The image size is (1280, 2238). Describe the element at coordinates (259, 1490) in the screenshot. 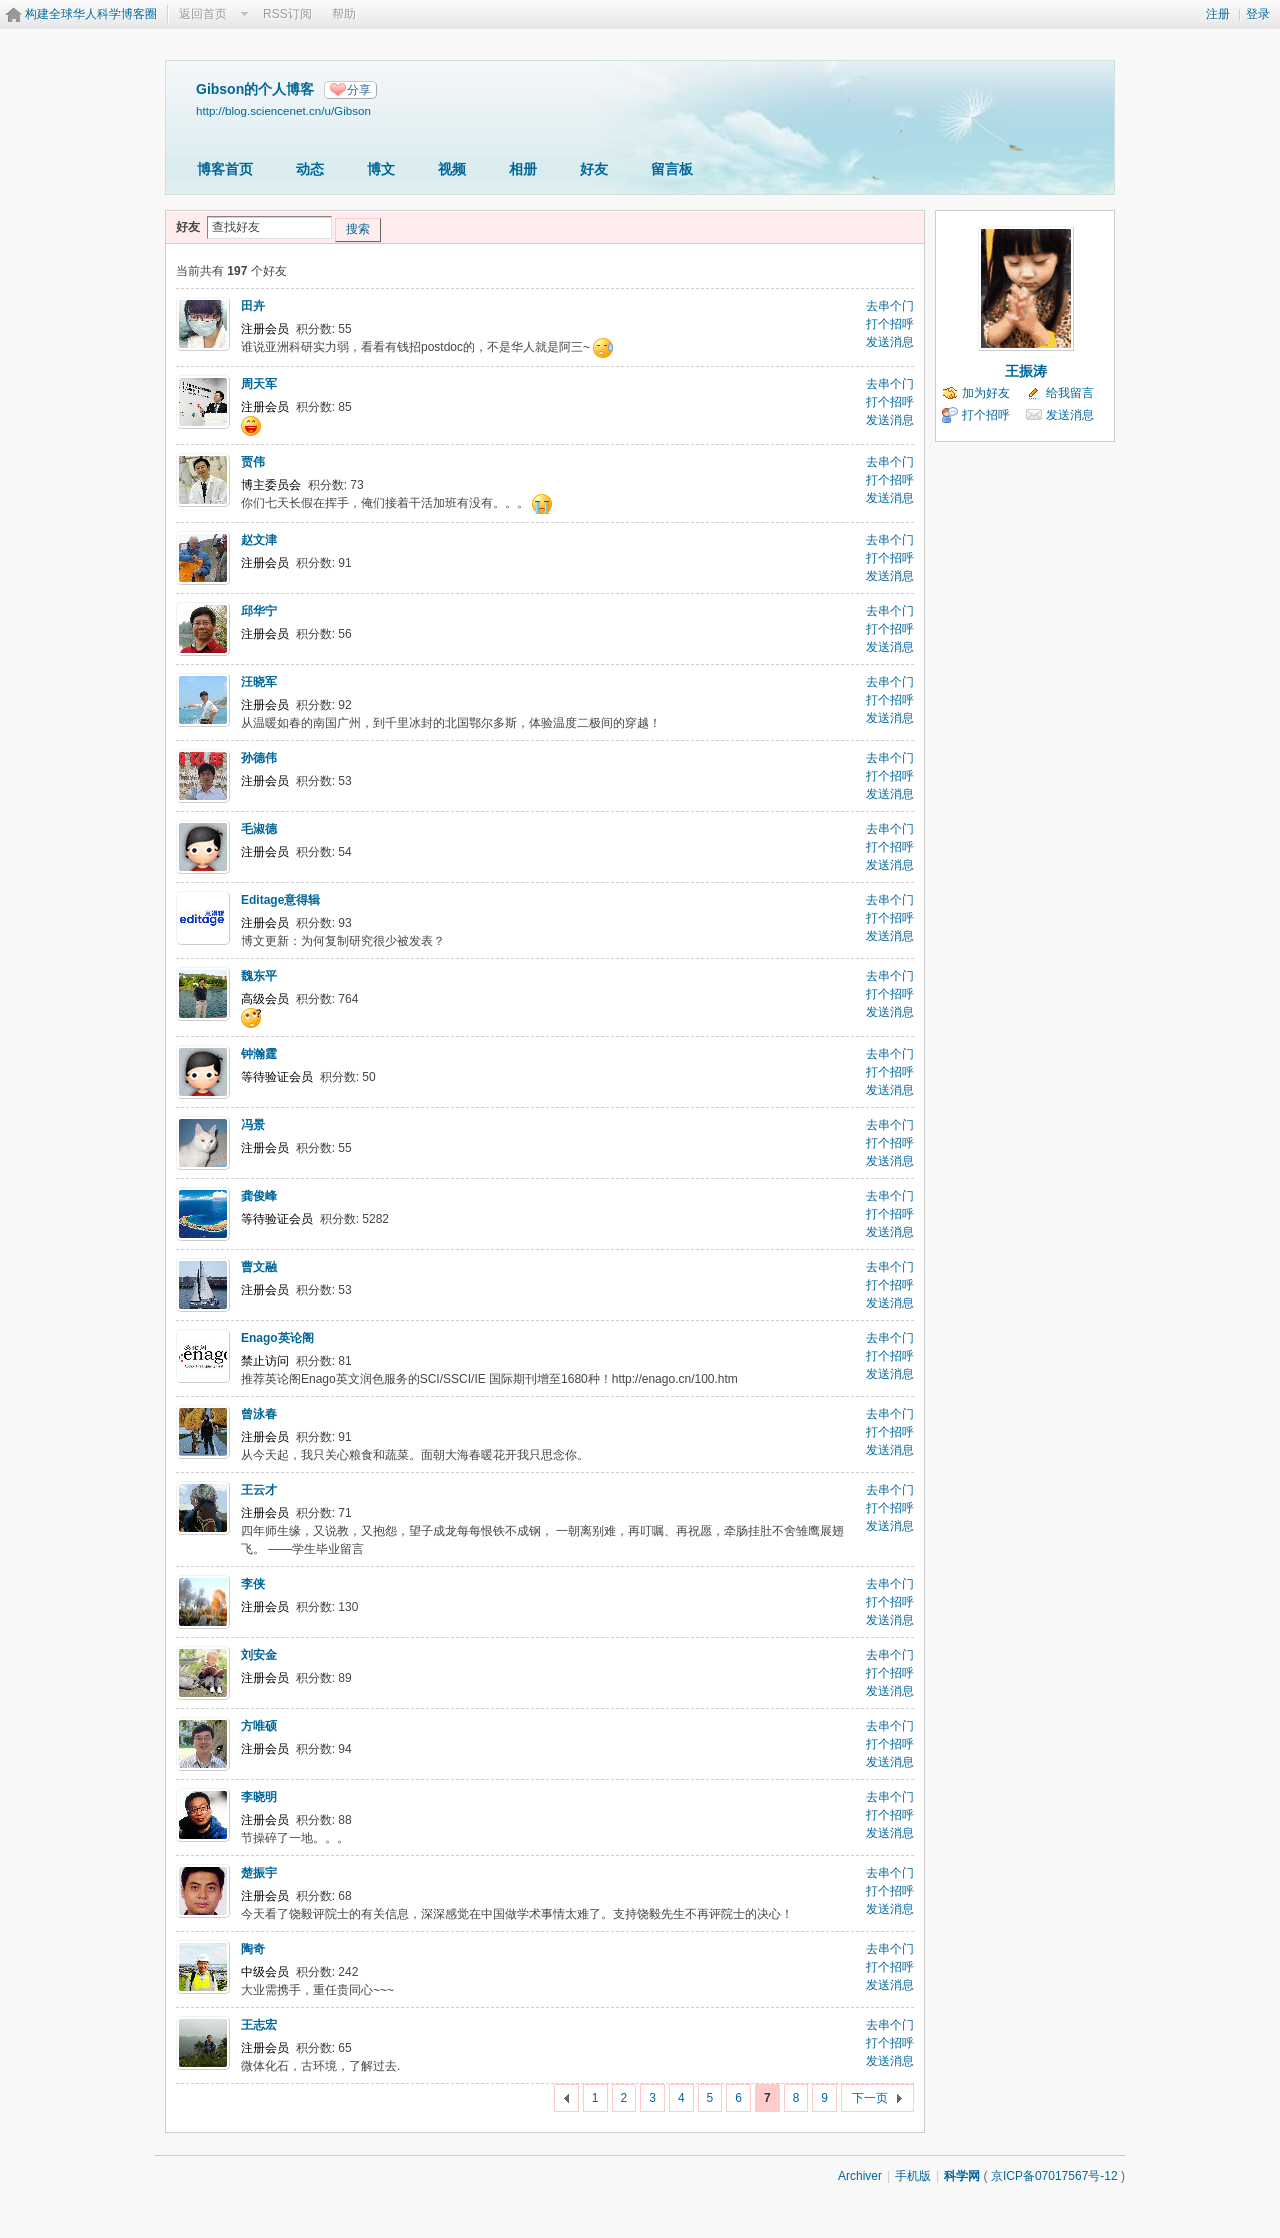

I see `王云才` at that location.